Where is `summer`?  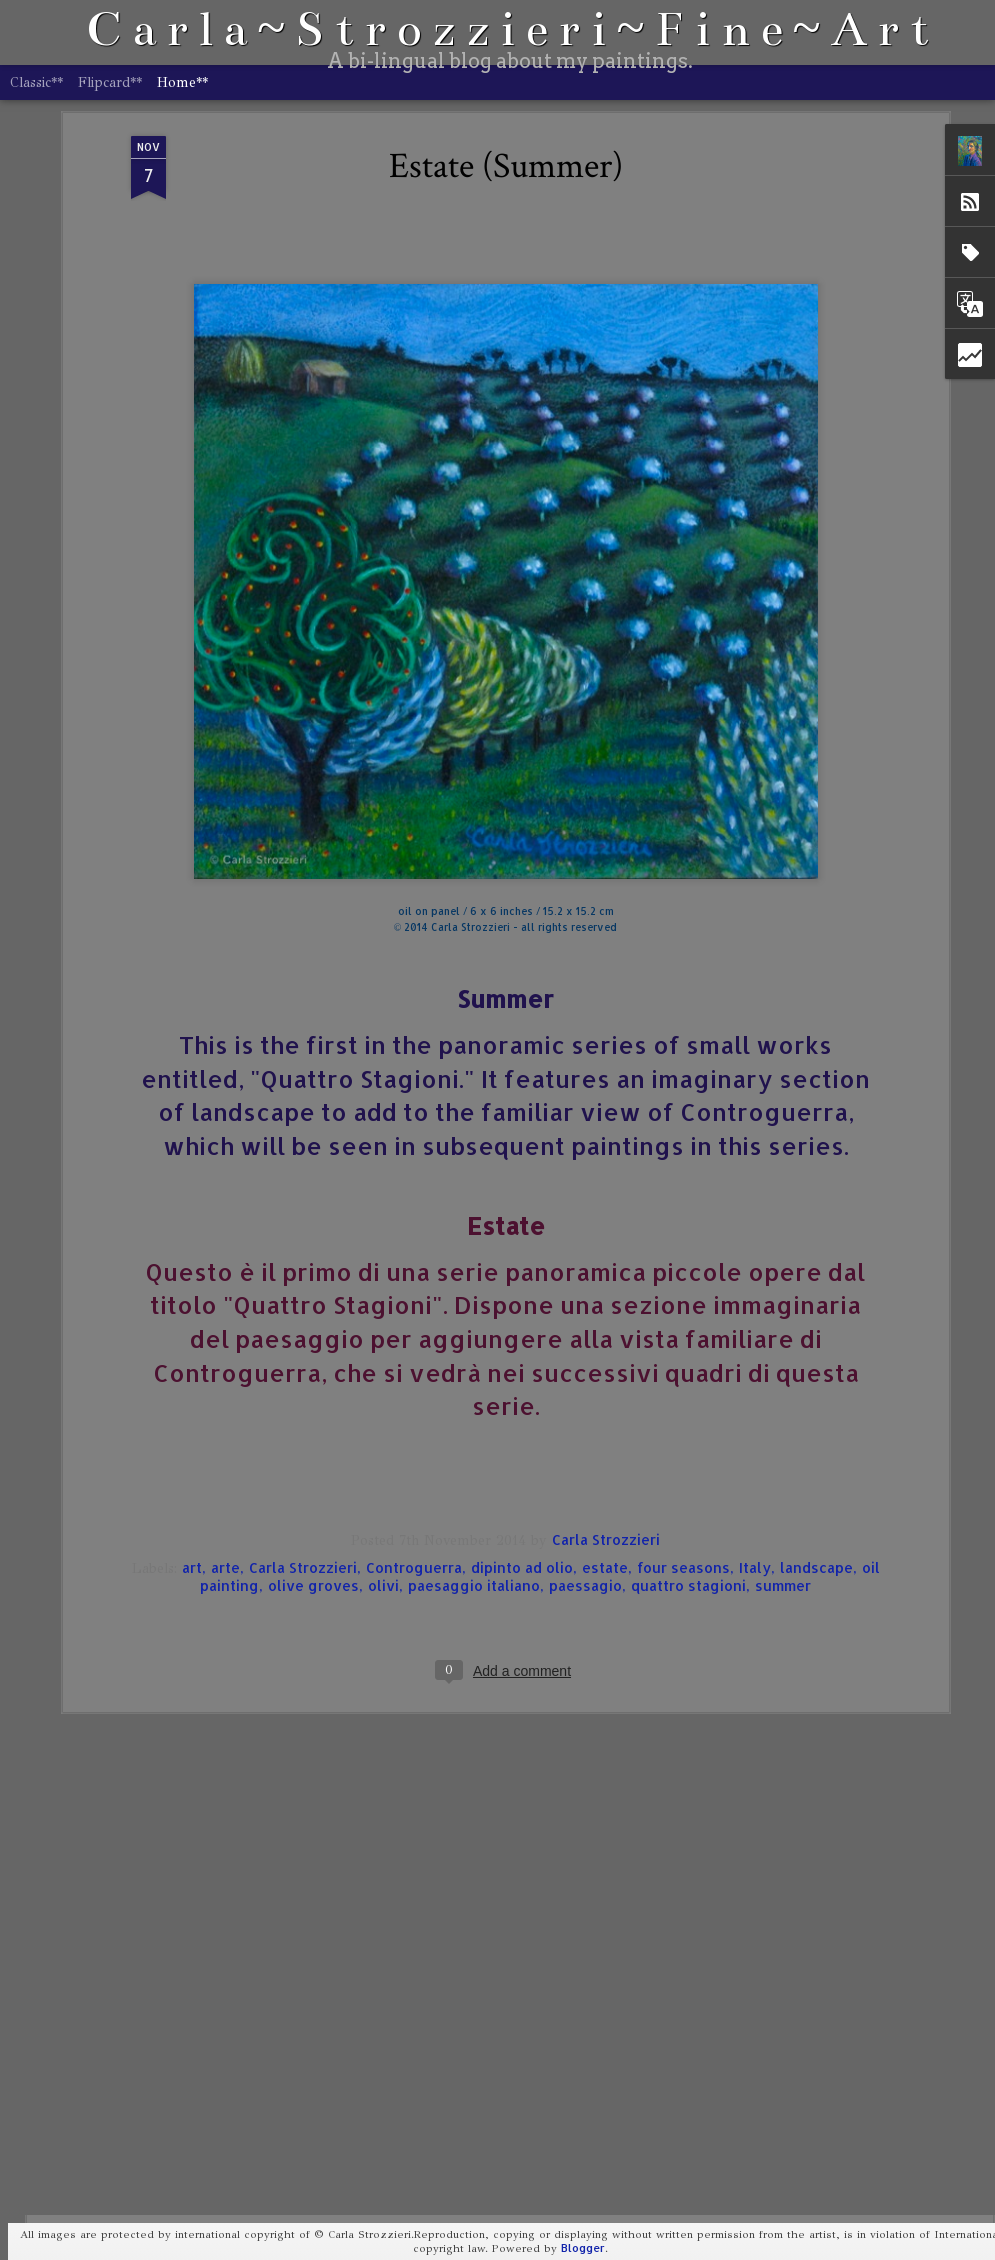
summer is located at coordinates (783, 1418).